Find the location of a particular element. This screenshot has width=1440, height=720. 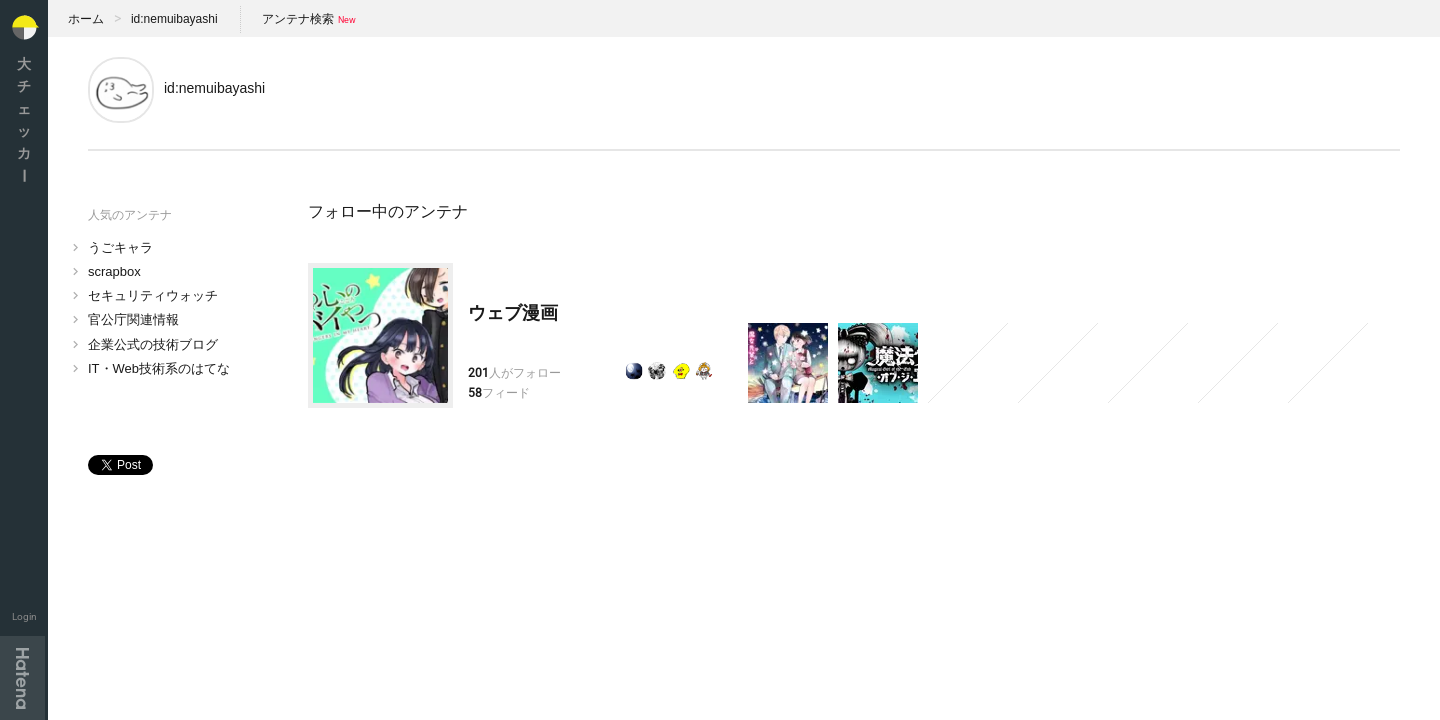

scrapbox is located at coordinates (114, 271).